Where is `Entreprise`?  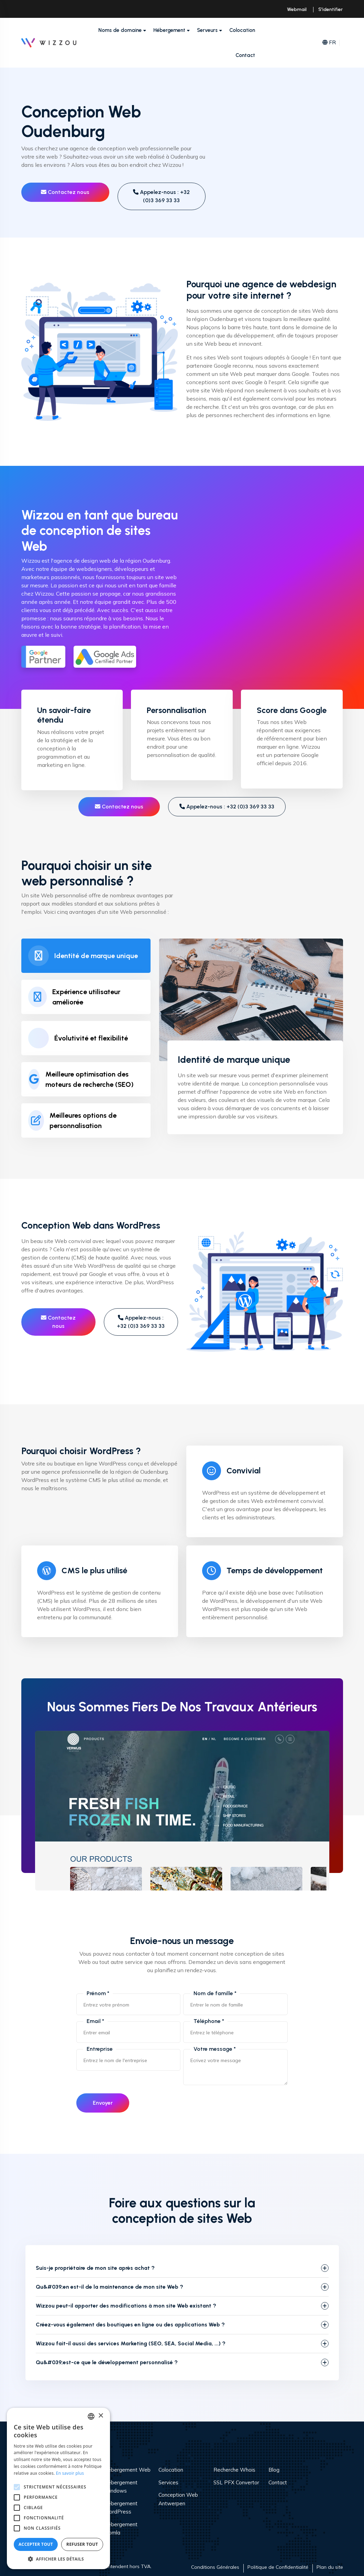 Entreprise is located at coordinates (100, 2049).